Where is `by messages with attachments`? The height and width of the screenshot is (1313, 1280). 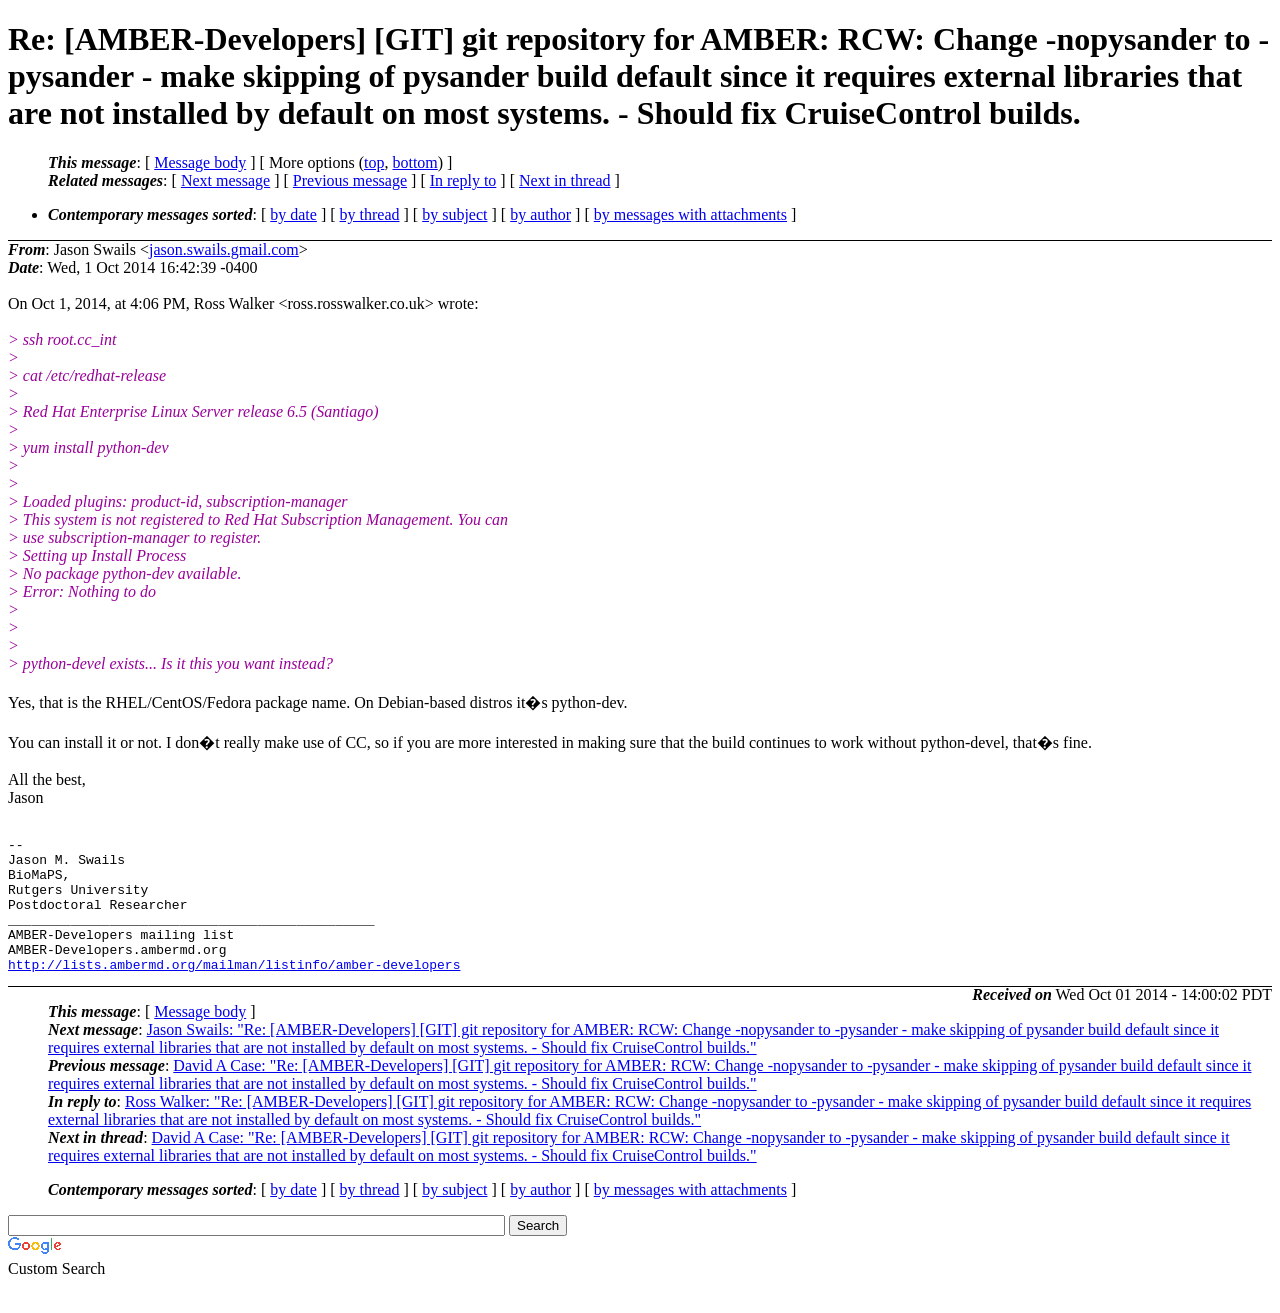 by messages with attachments is located at coordinates (690, 214).